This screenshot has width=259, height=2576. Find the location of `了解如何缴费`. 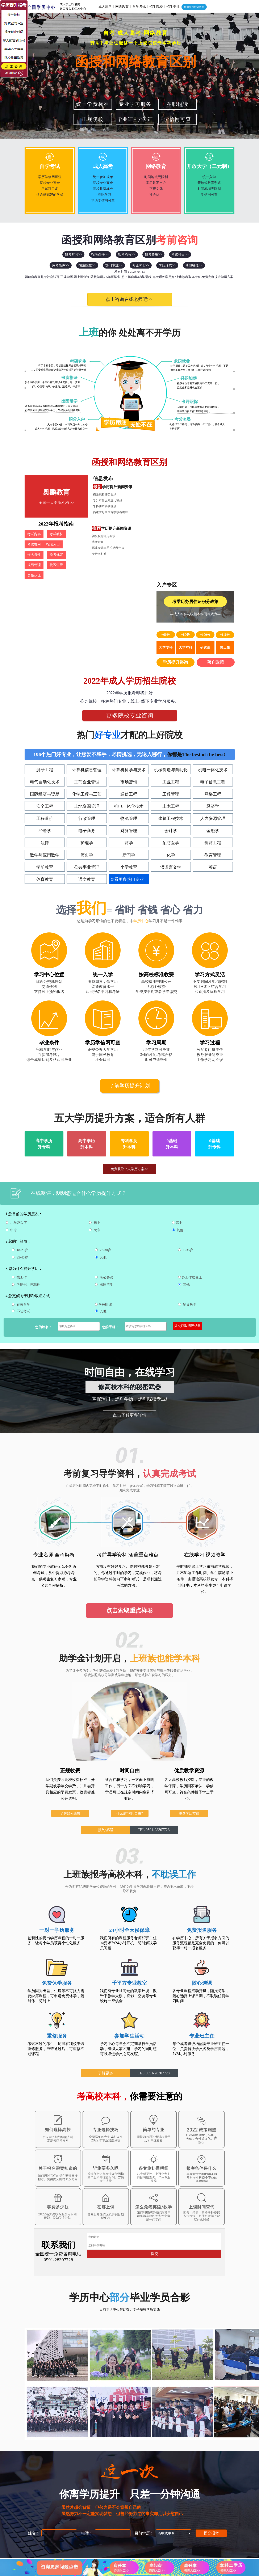

了解如何缴费 is located at coordinates (70, 1707).